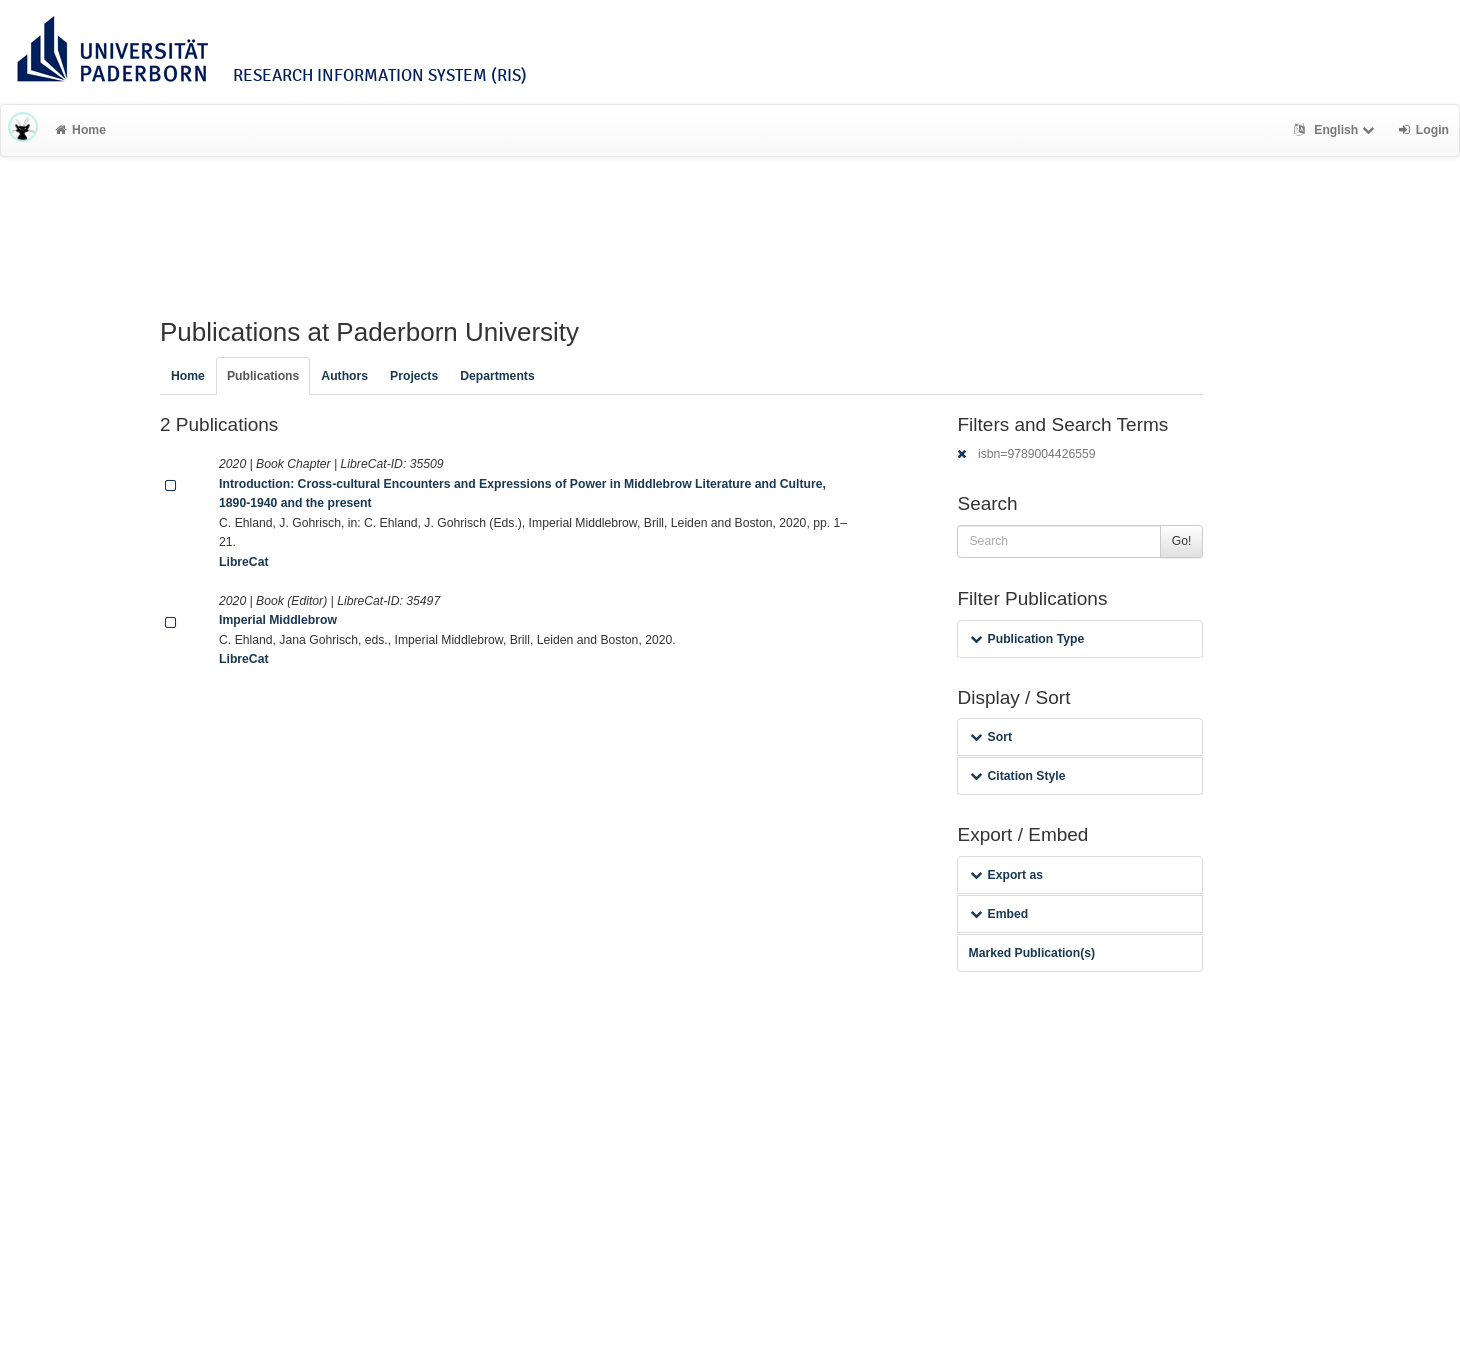  Describe the element at coordinates (344, 376) in the screenshot. I see `Authors` at that location.